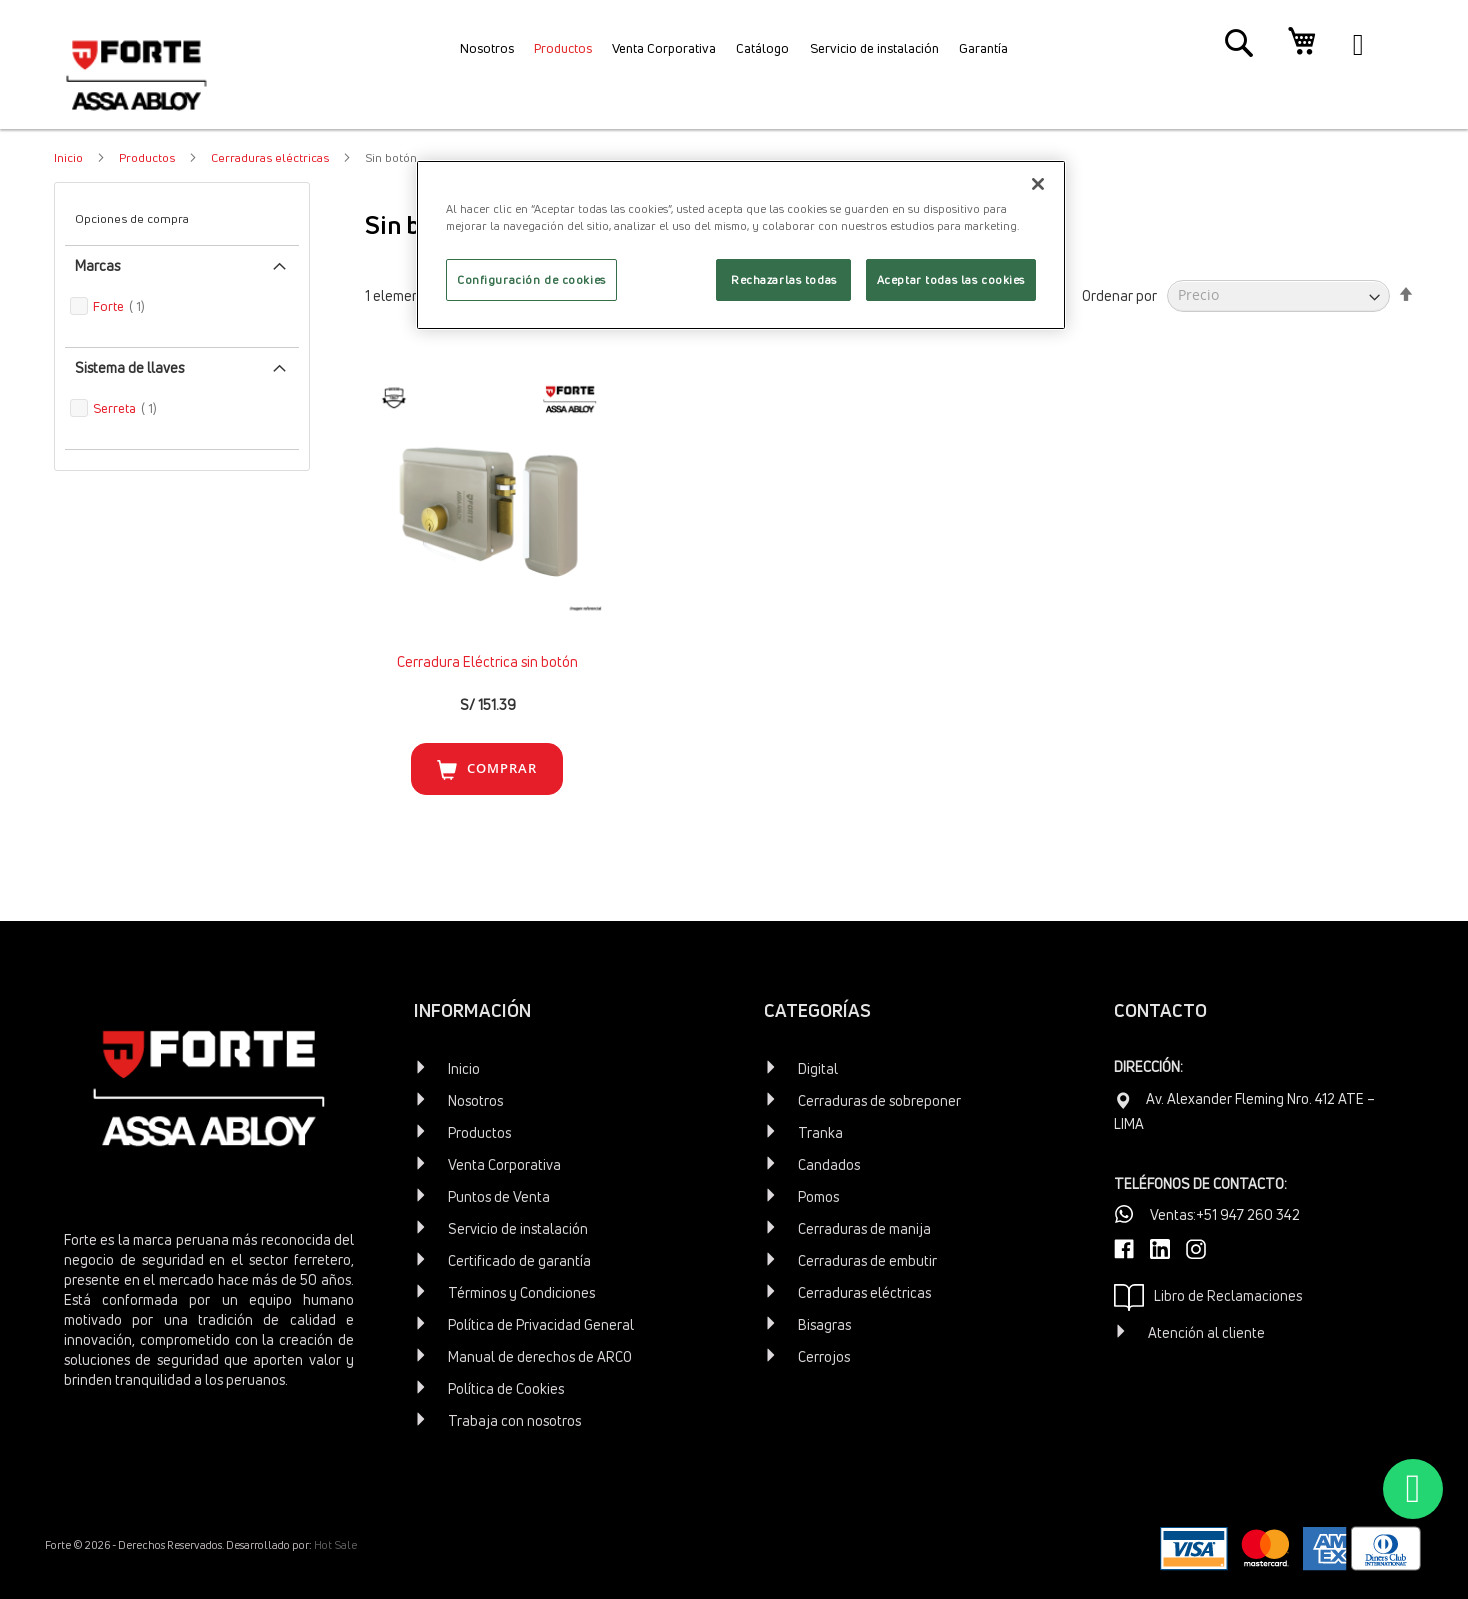 This screenshot has width=1468, height=1599. Describe the element at coordinates (531, 279) in the screenshot. I see `Configuración de cookies` at that location.